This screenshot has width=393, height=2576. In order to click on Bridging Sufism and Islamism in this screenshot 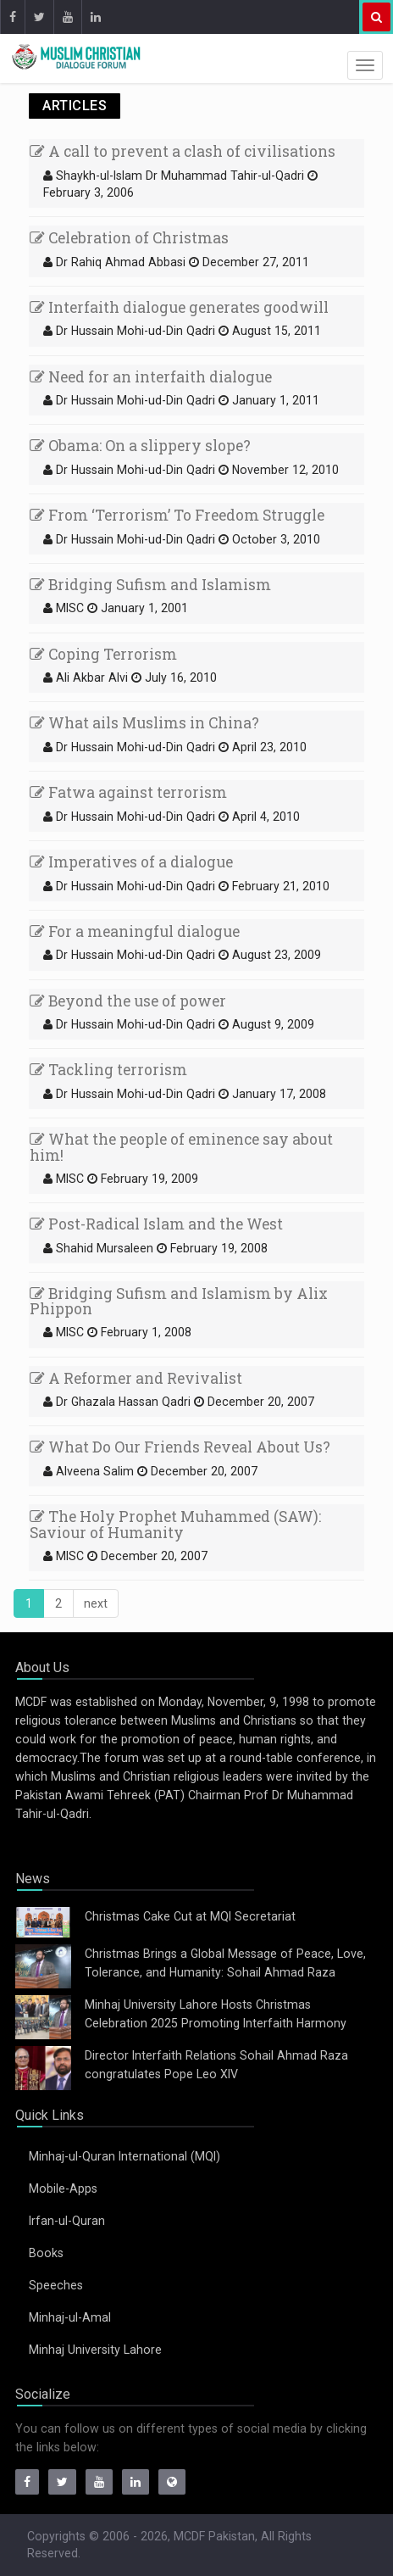, I will do `click(150, 584)`.